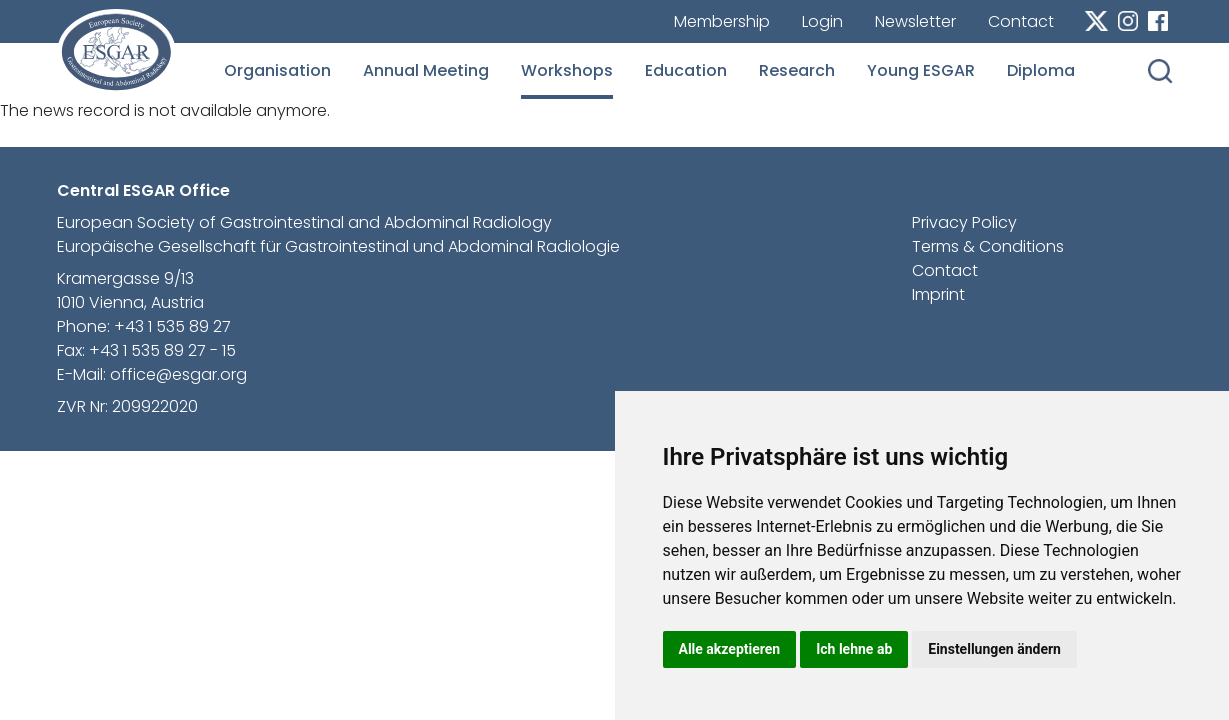 This screenshot has width=1229, height=720. What do you see at coordinates (822, 21) in the screenshot?
I see `Login` at bounding box center [822, 21].